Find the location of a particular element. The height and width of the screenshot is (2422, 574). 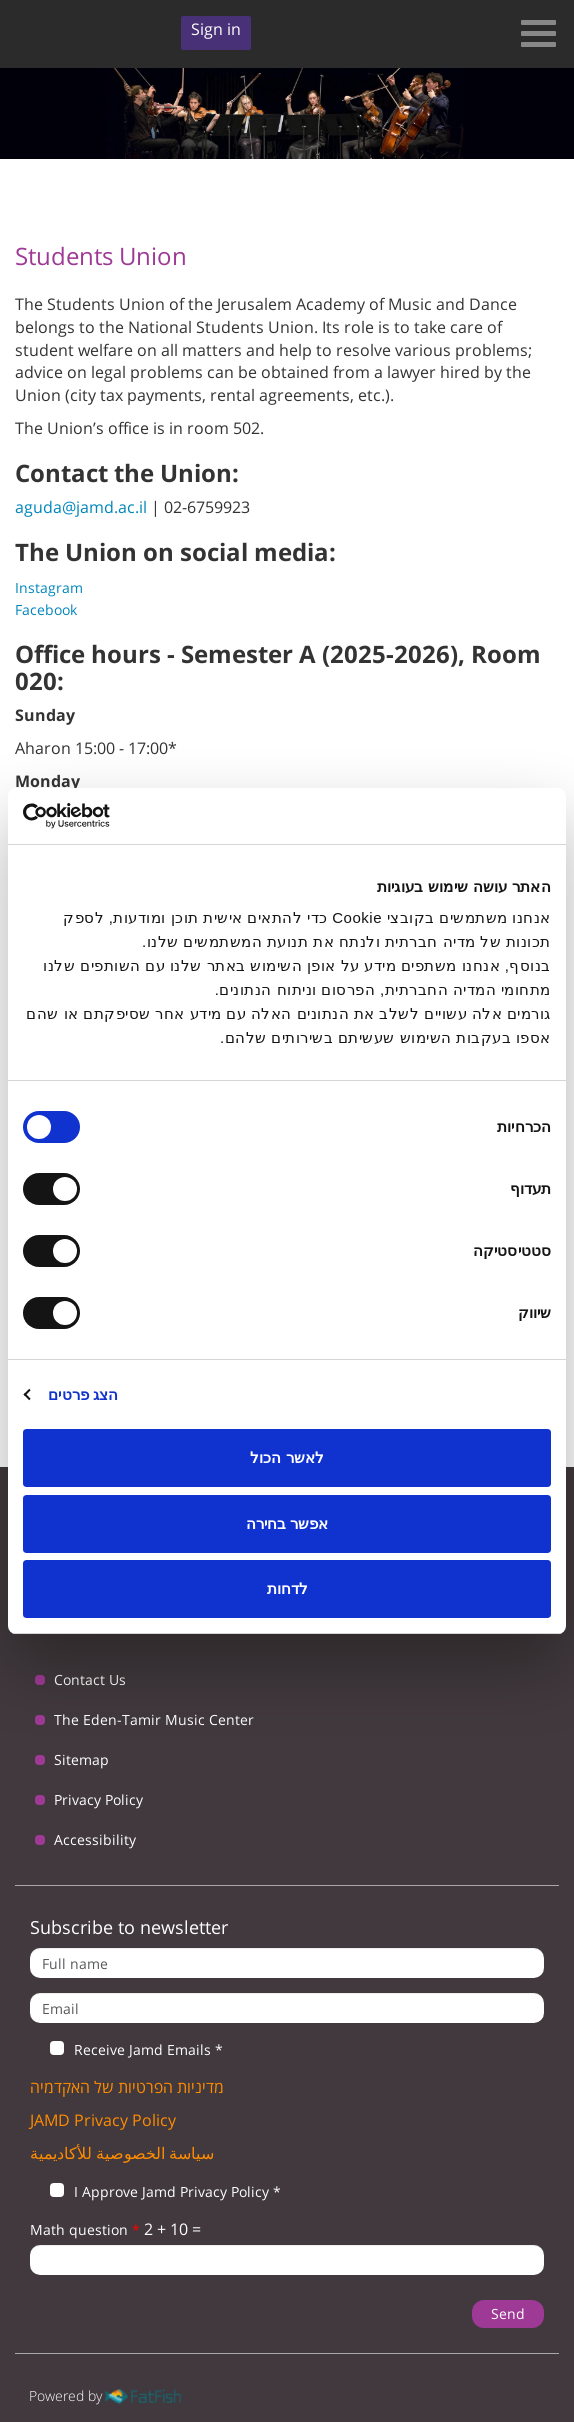

[Usercentrics מאת Cookiebot - נפתח בחלון חדש] is located at coordinates (110, 816).